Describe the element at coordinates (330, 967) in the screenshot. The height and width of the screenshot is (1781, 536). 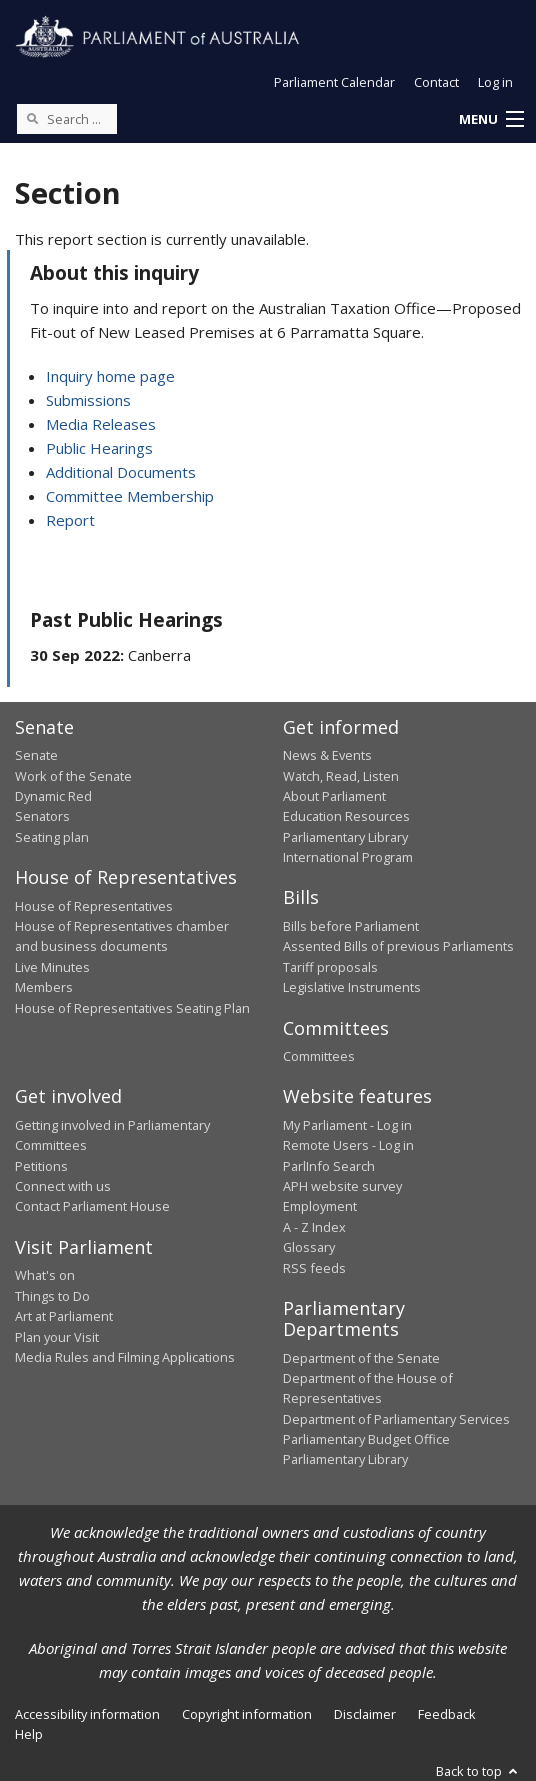
I see `Tariff proposals` at that location.